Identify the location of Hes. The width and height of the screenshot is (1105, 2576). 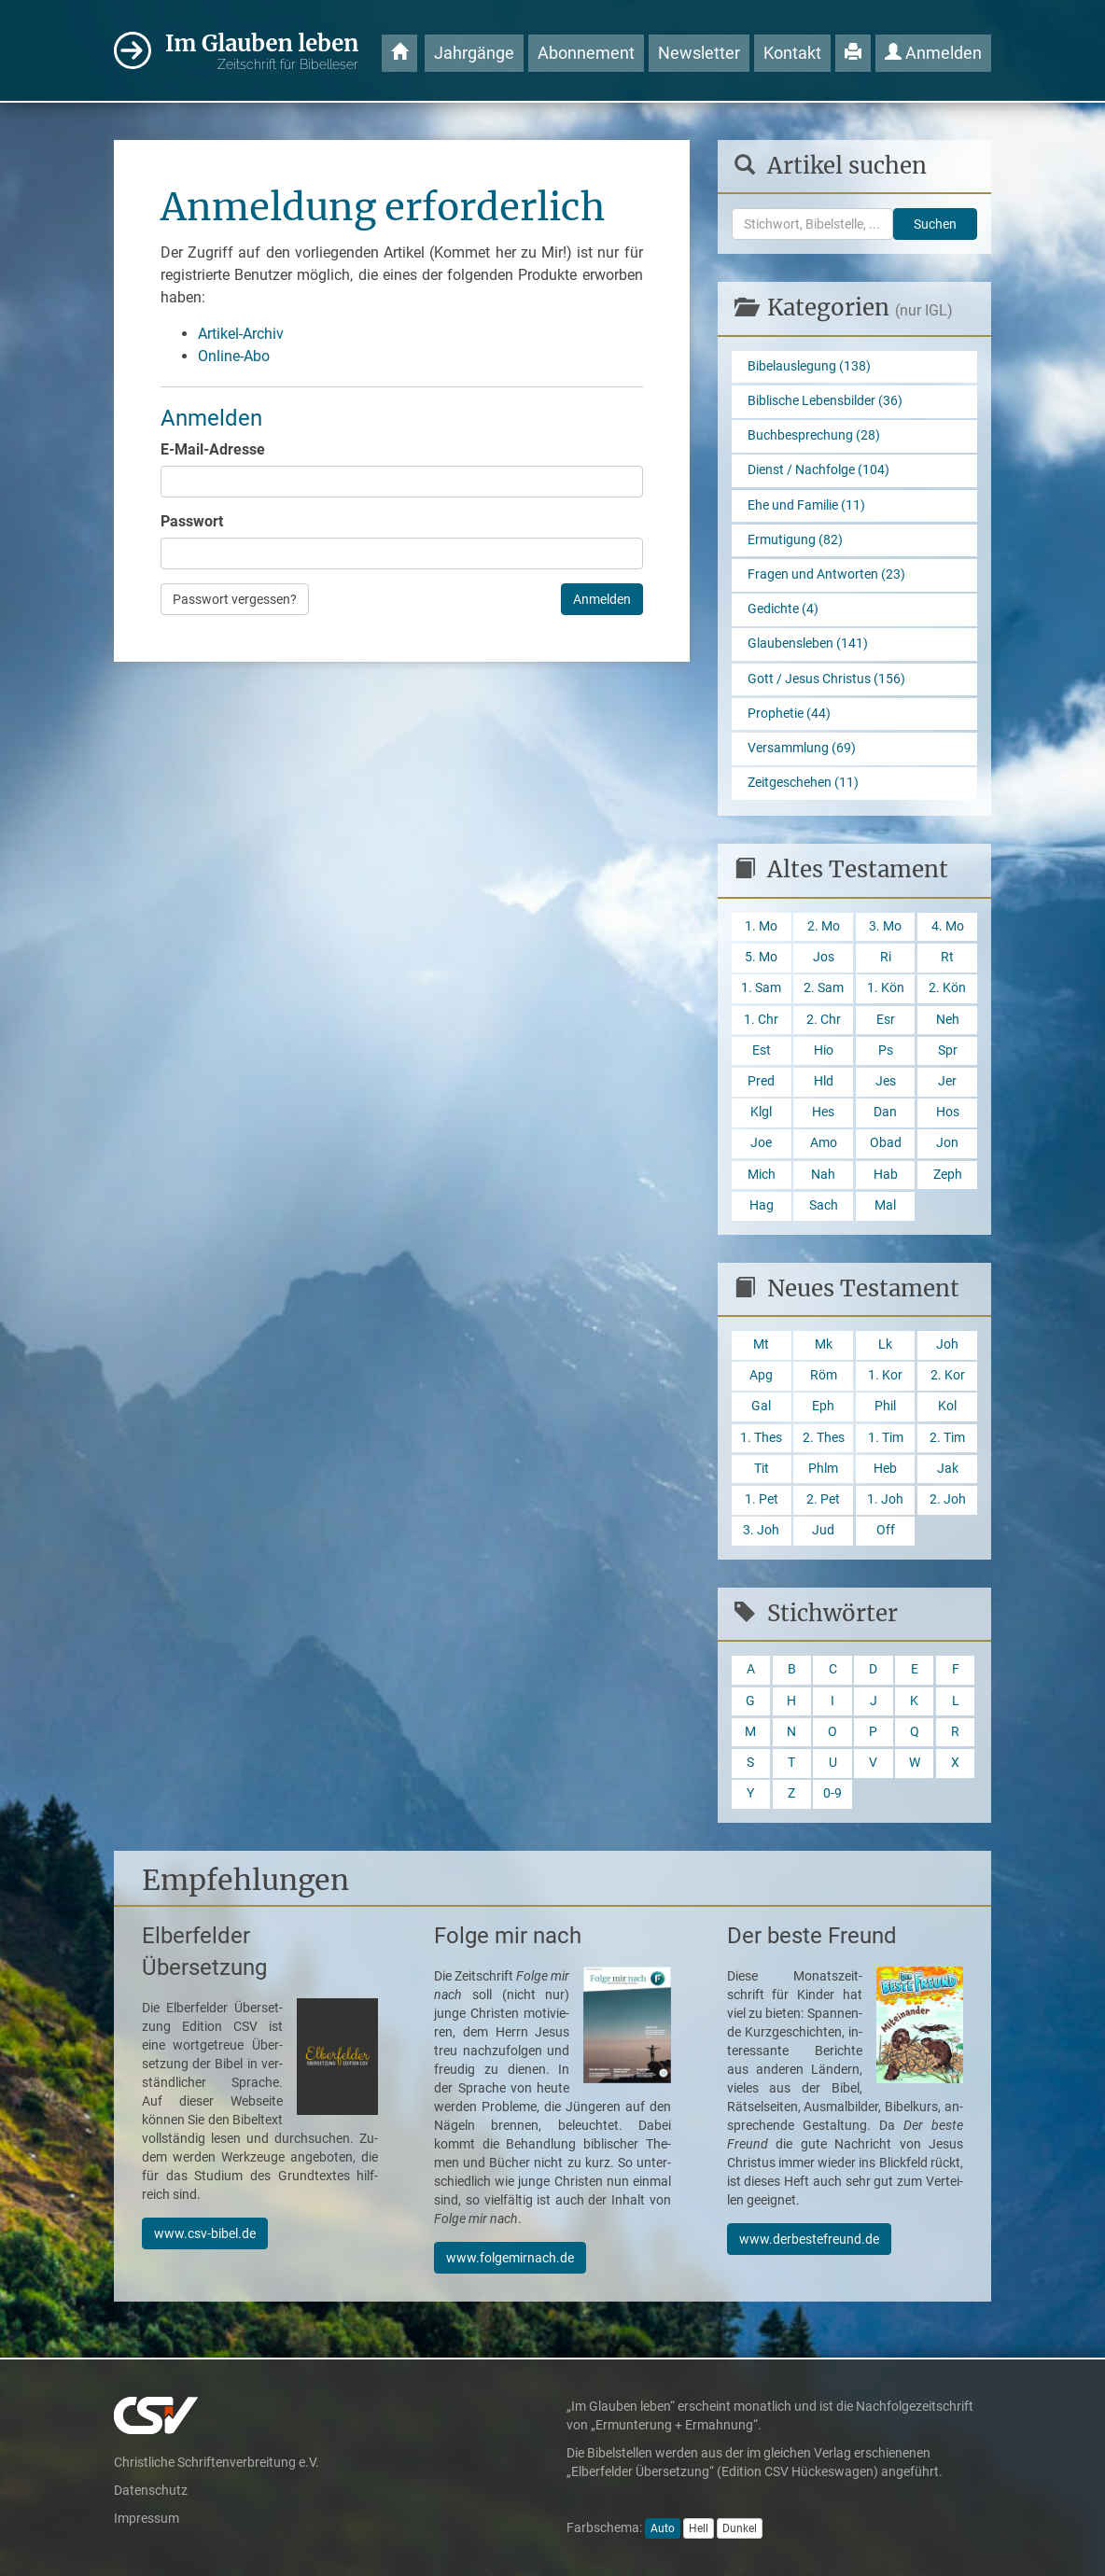
(823, 1112).